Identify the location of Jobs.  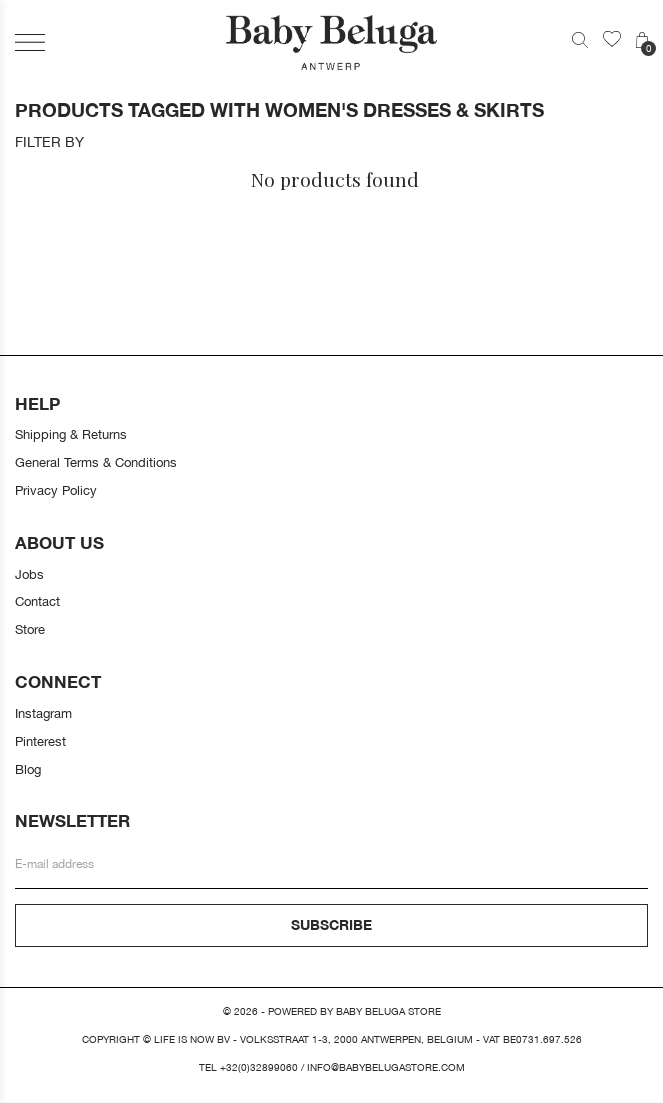
(29, 574).